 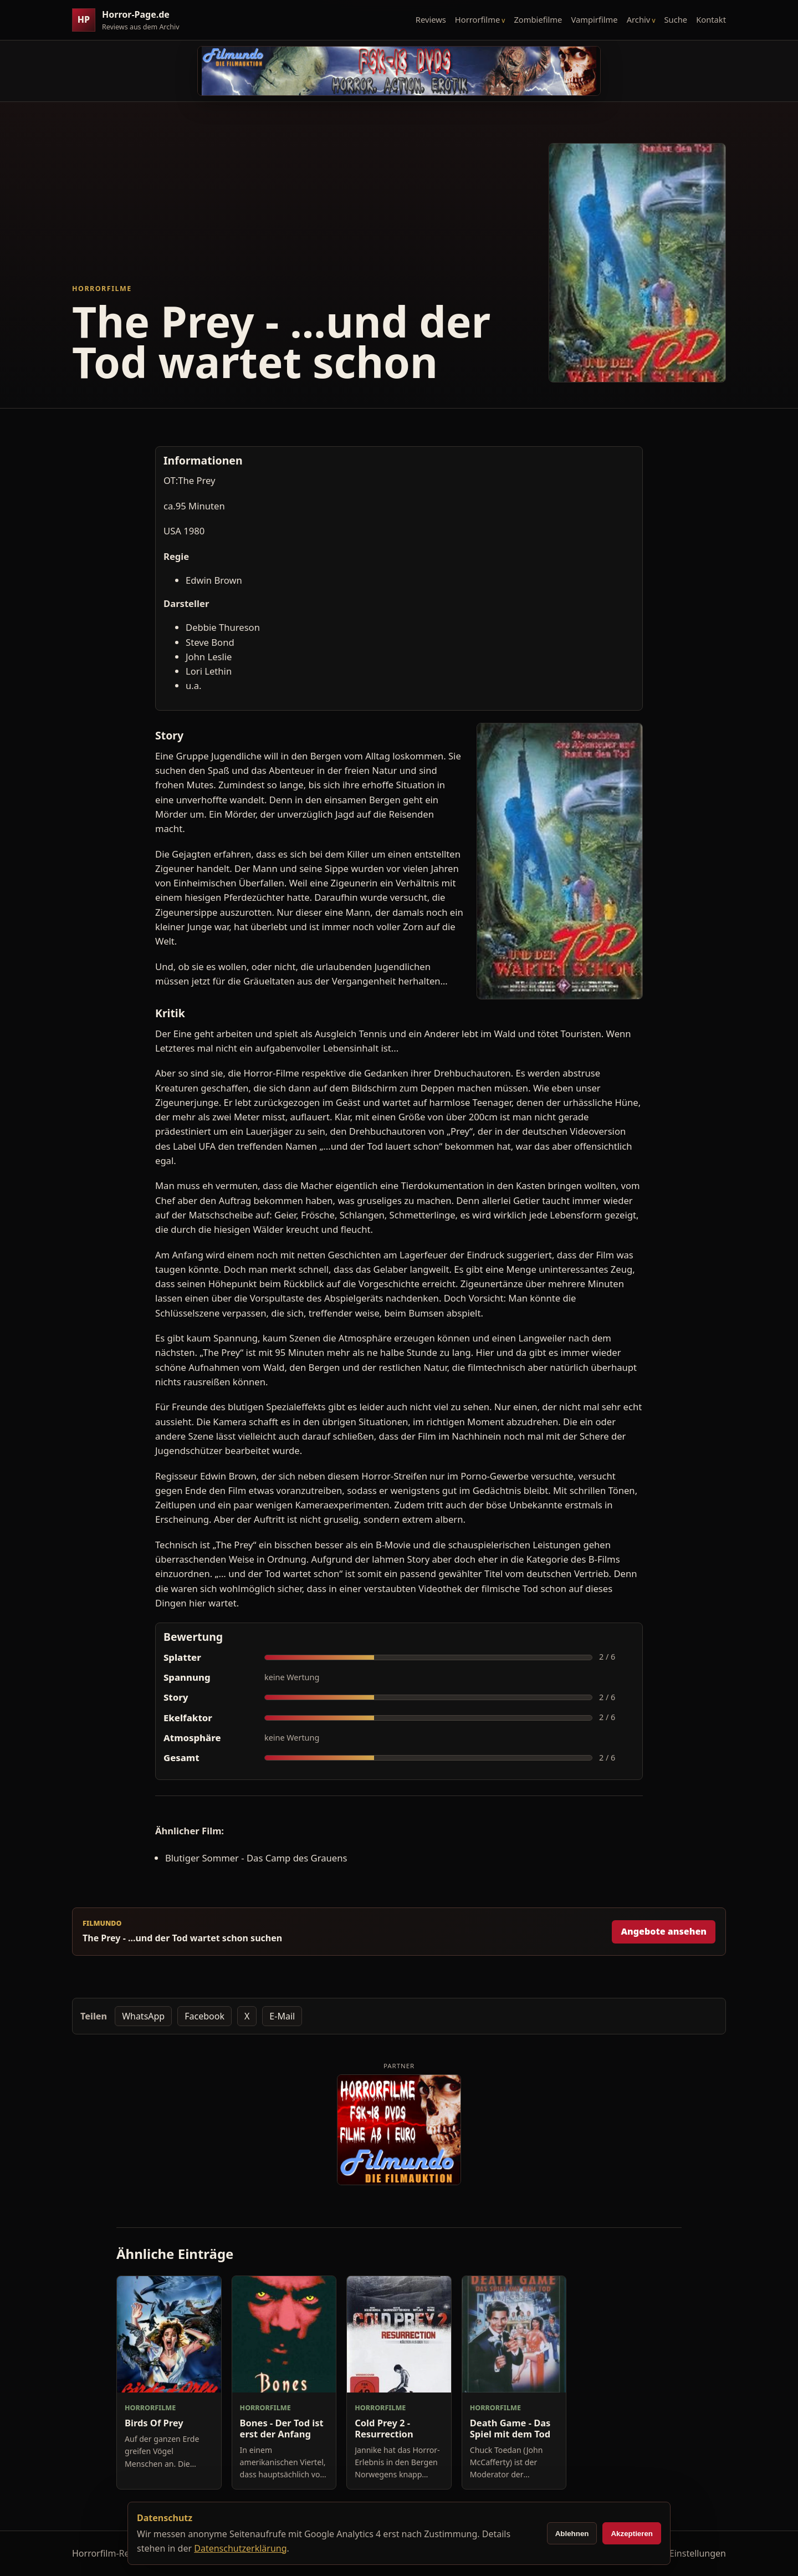 I want to click on Kontakt, so click(x=711, y=19).